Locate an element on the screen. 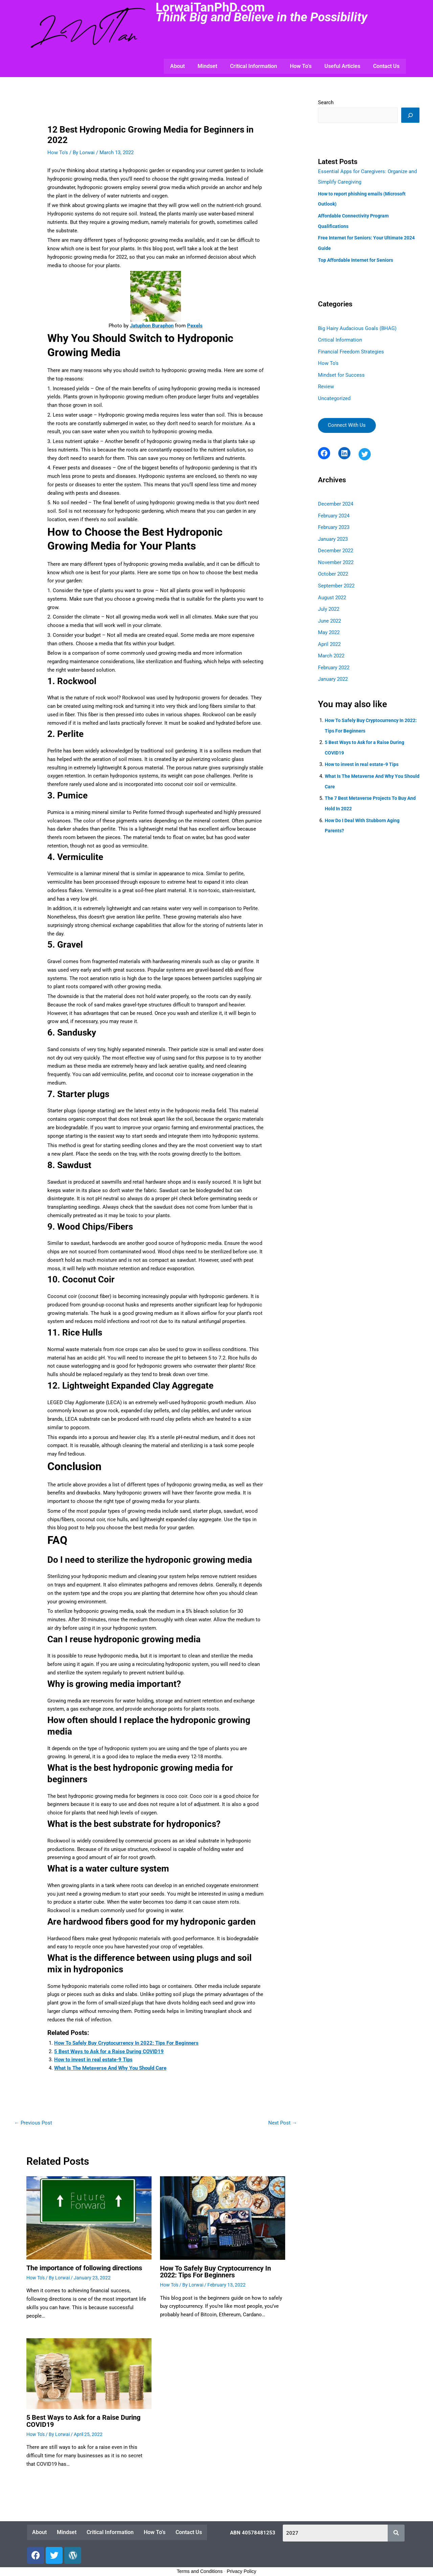  Next Post is located at coordinates (282, 2123).